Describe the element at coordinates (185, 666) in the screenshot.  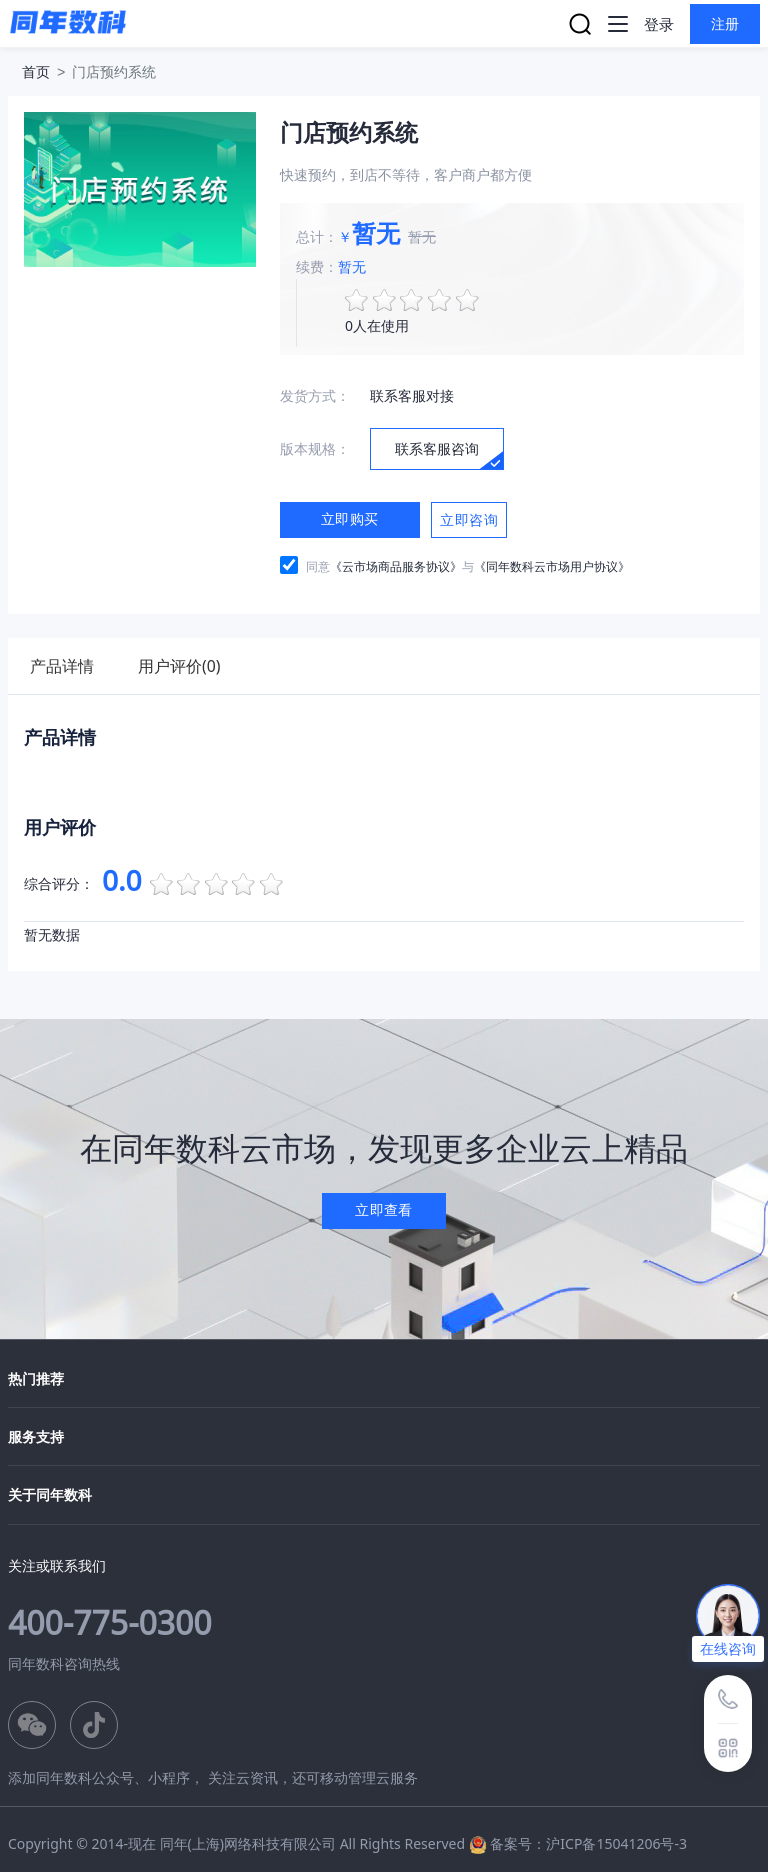
I see `用户评价` at that location.